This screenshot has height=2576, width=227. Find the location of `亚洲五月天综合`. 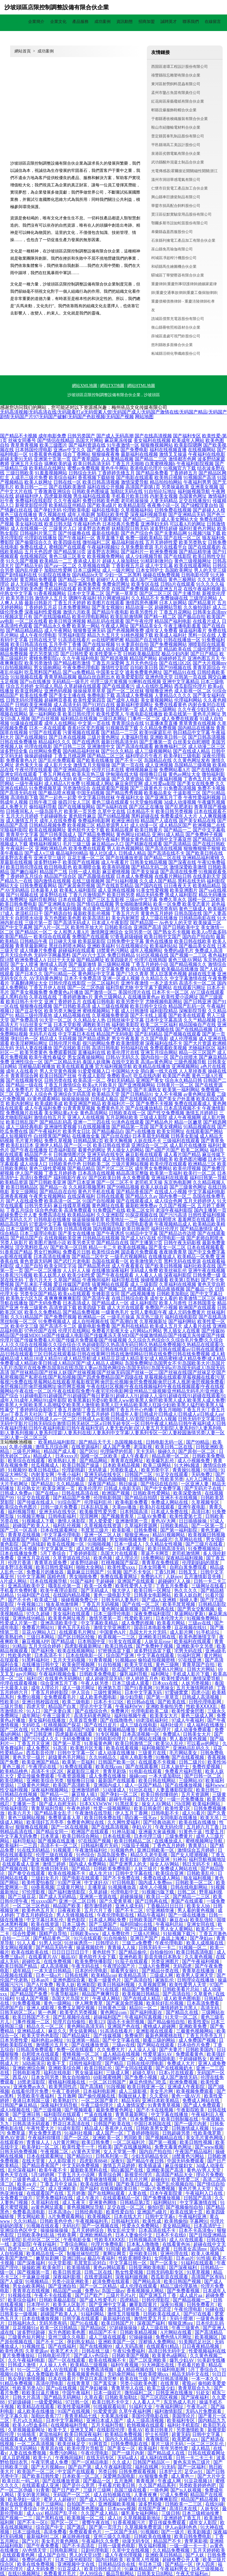

亚洲五月天综合 is located at coordinates (26, 463).